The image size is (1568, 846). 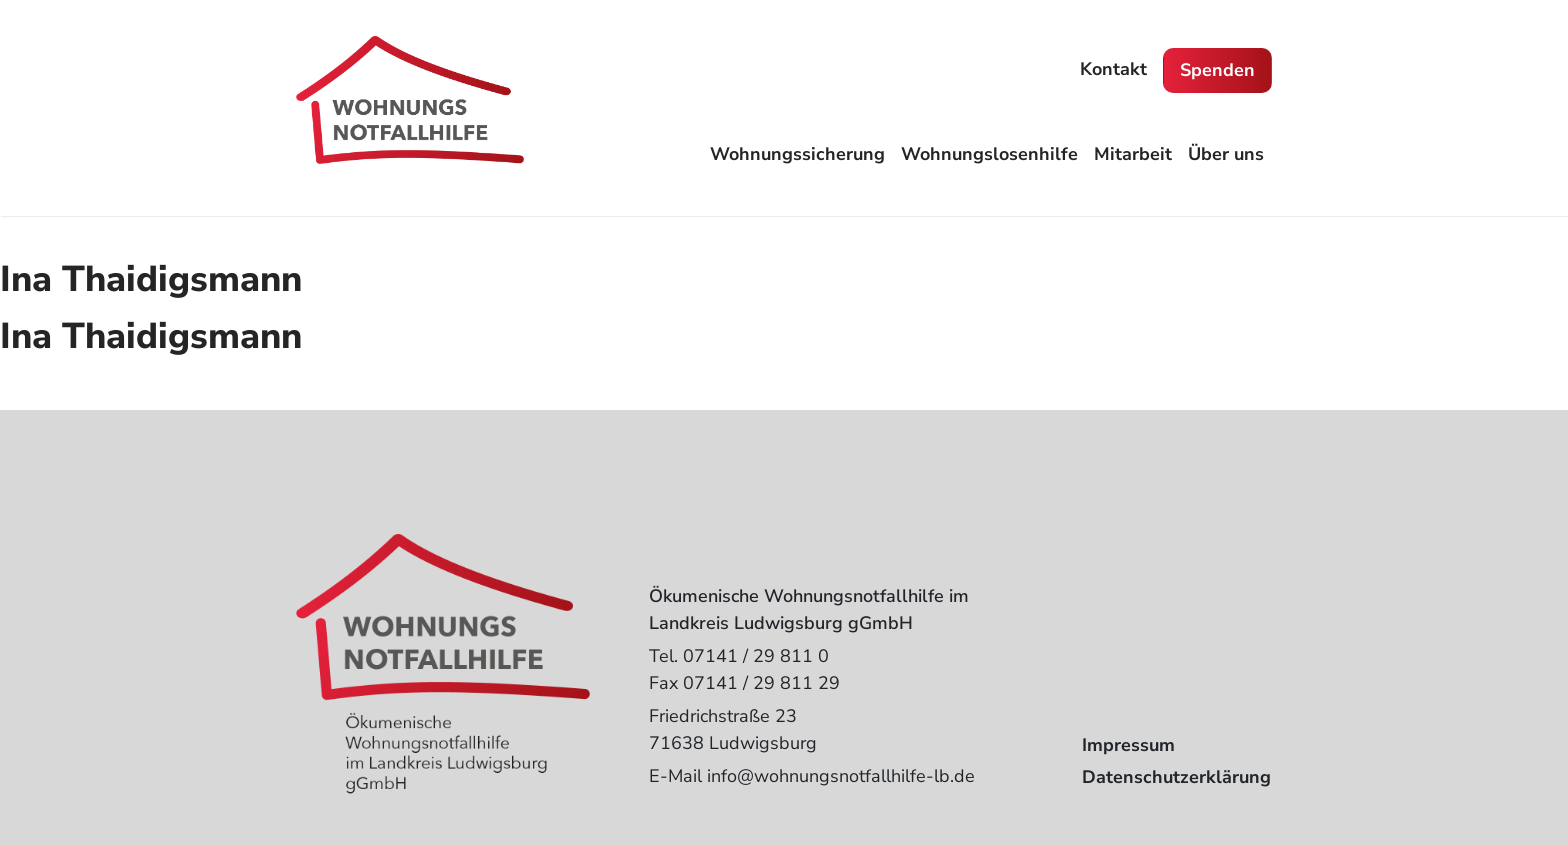 I want to click on info@wohnungsnotfallhilfe-lb.de, so click(x=841, y=776).